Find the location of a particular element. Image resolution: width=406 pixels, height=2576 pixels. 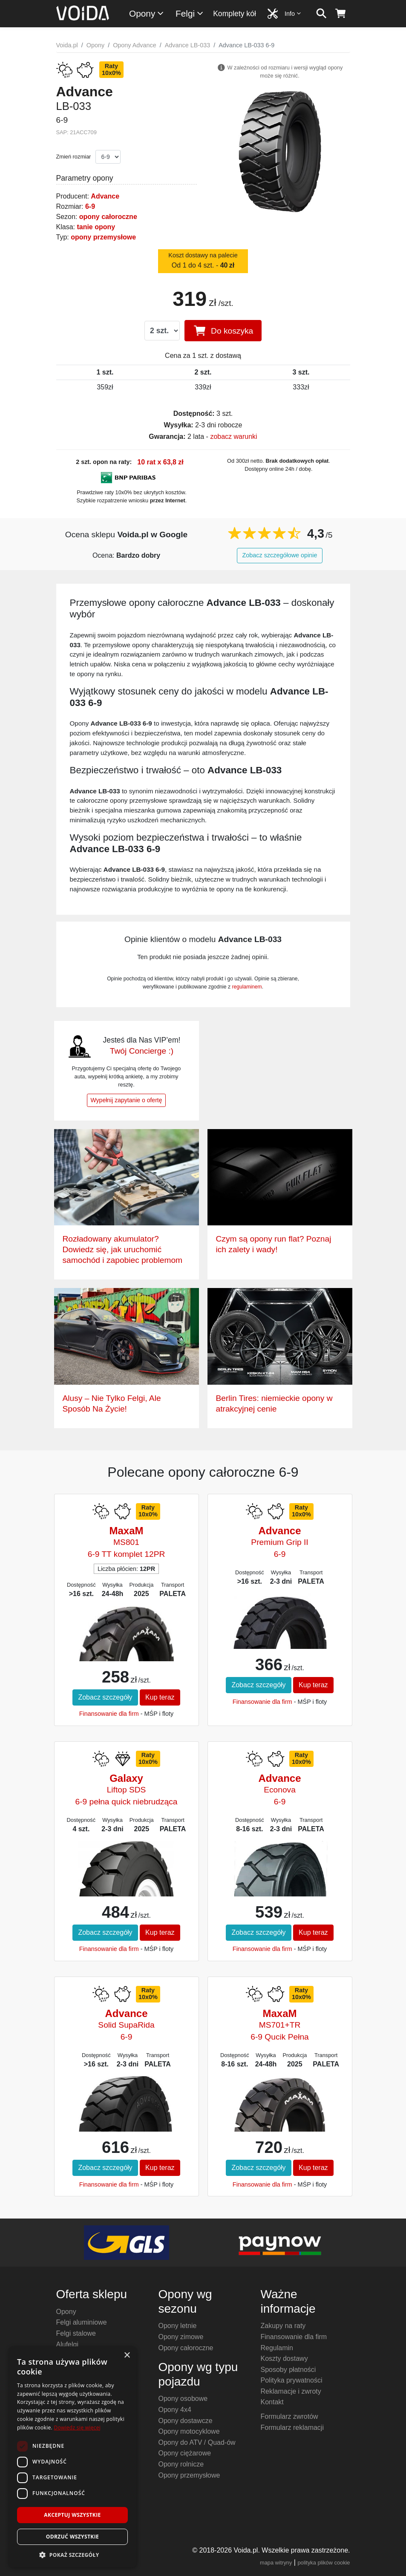

Finansowanie dla firm is located at coordinates (109, 1713).